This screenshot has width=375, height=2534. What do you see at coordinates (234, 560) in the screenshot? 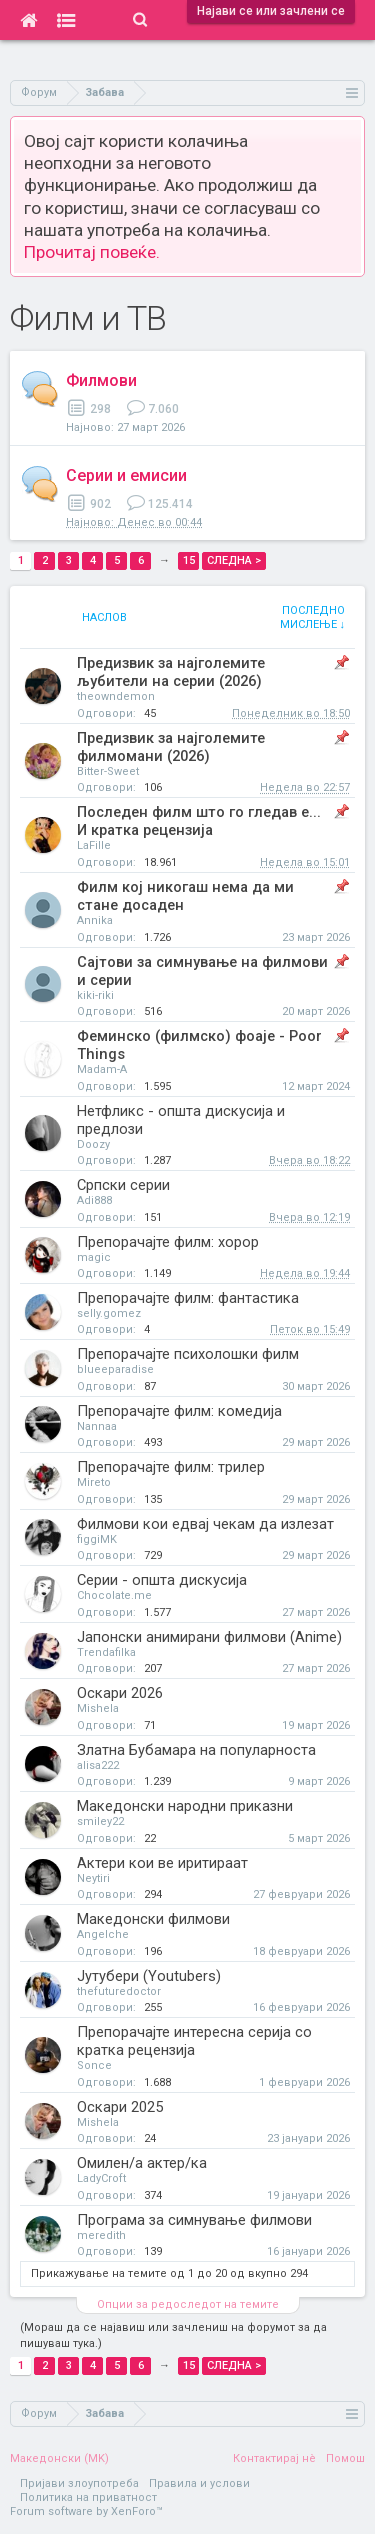
I see `Следна >` at bounding box center [234, 560].